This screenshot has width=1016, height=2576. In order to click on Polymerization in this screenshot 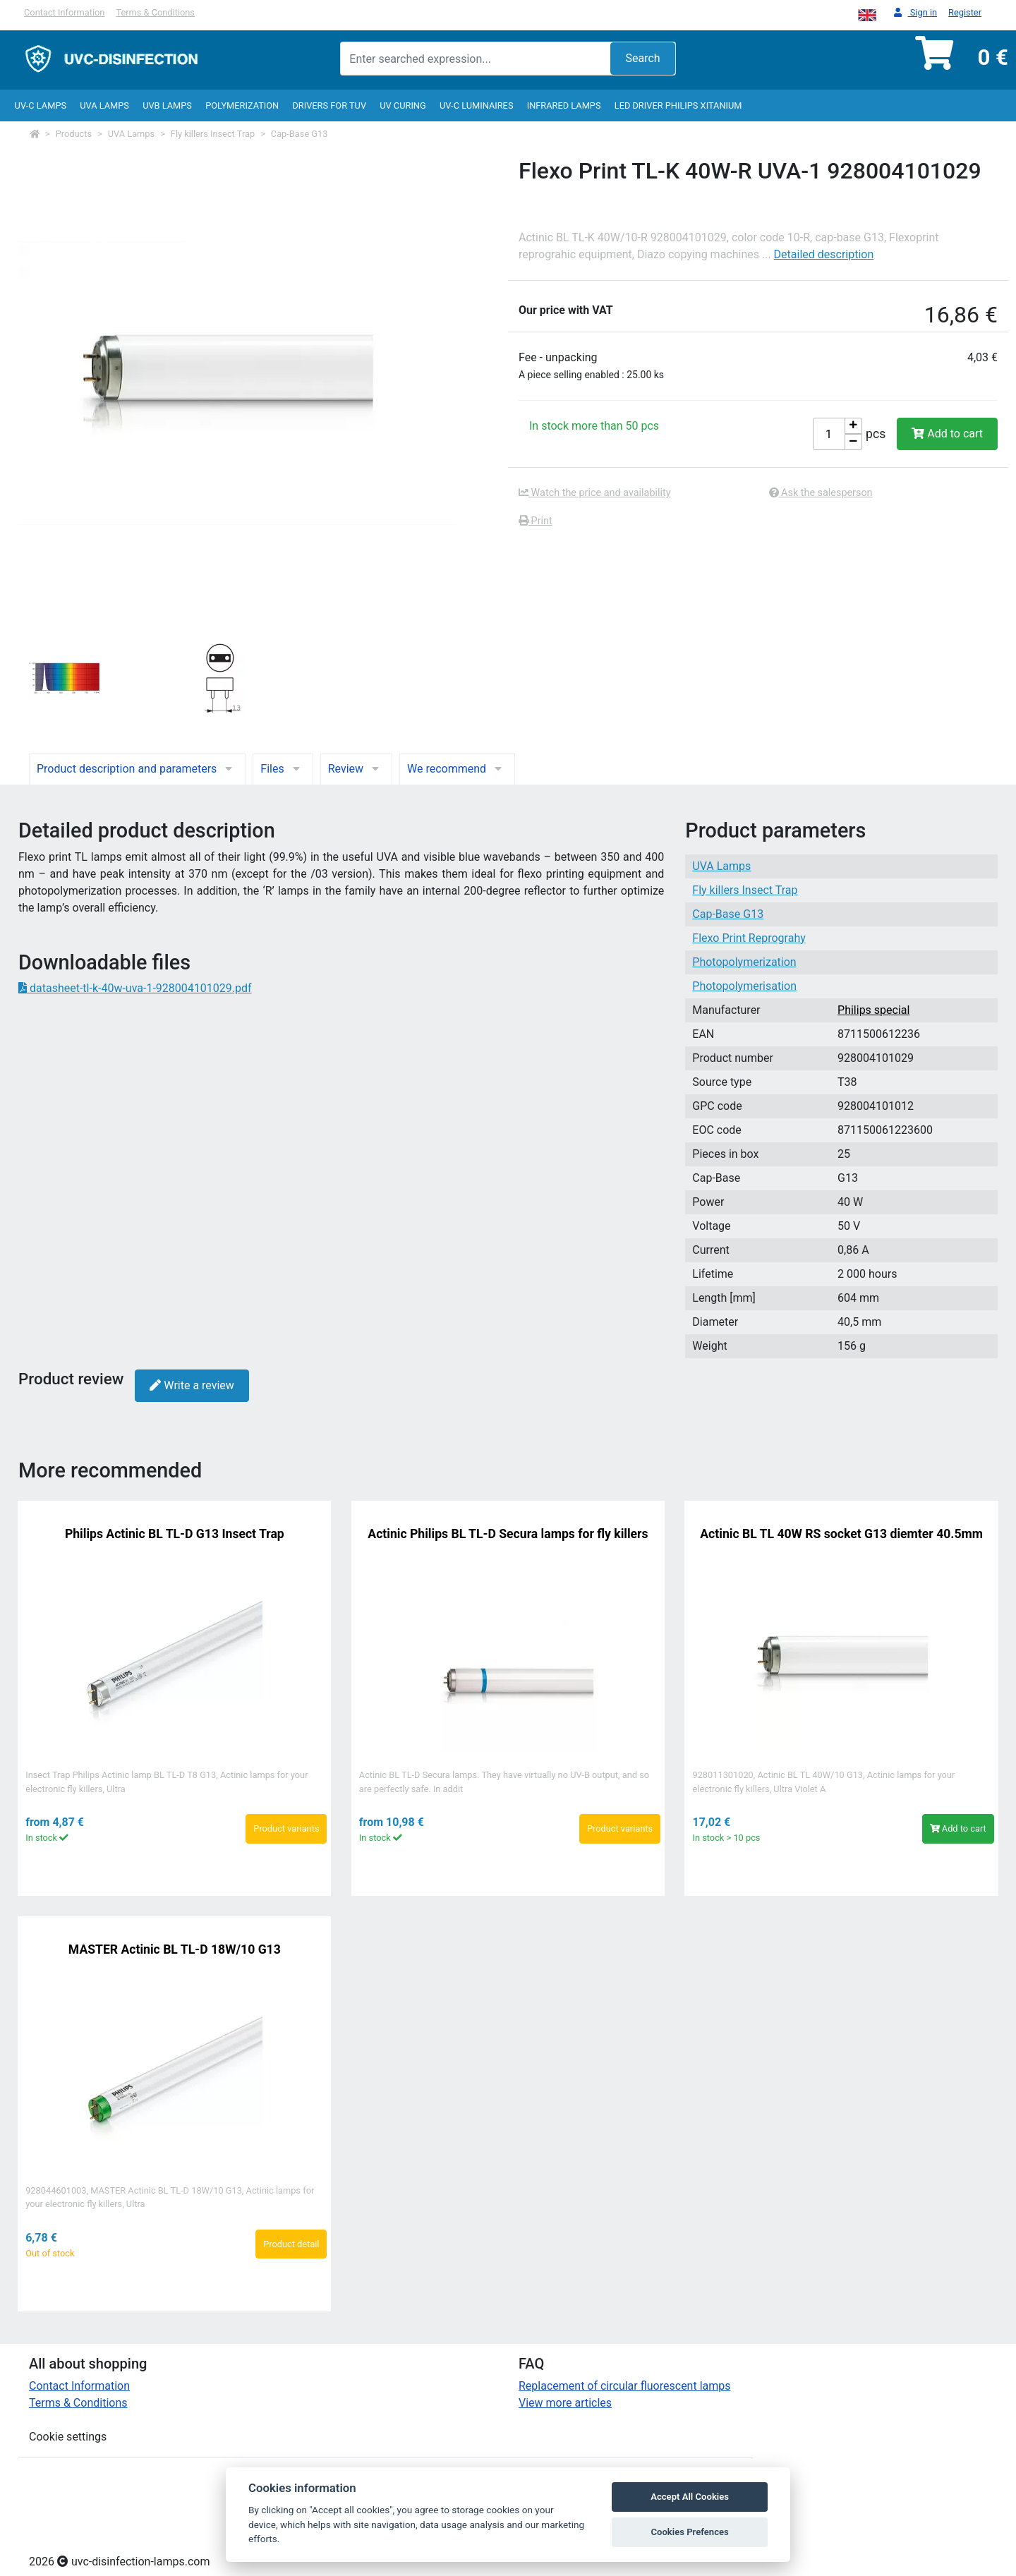, I will do `click(242, 105)`.